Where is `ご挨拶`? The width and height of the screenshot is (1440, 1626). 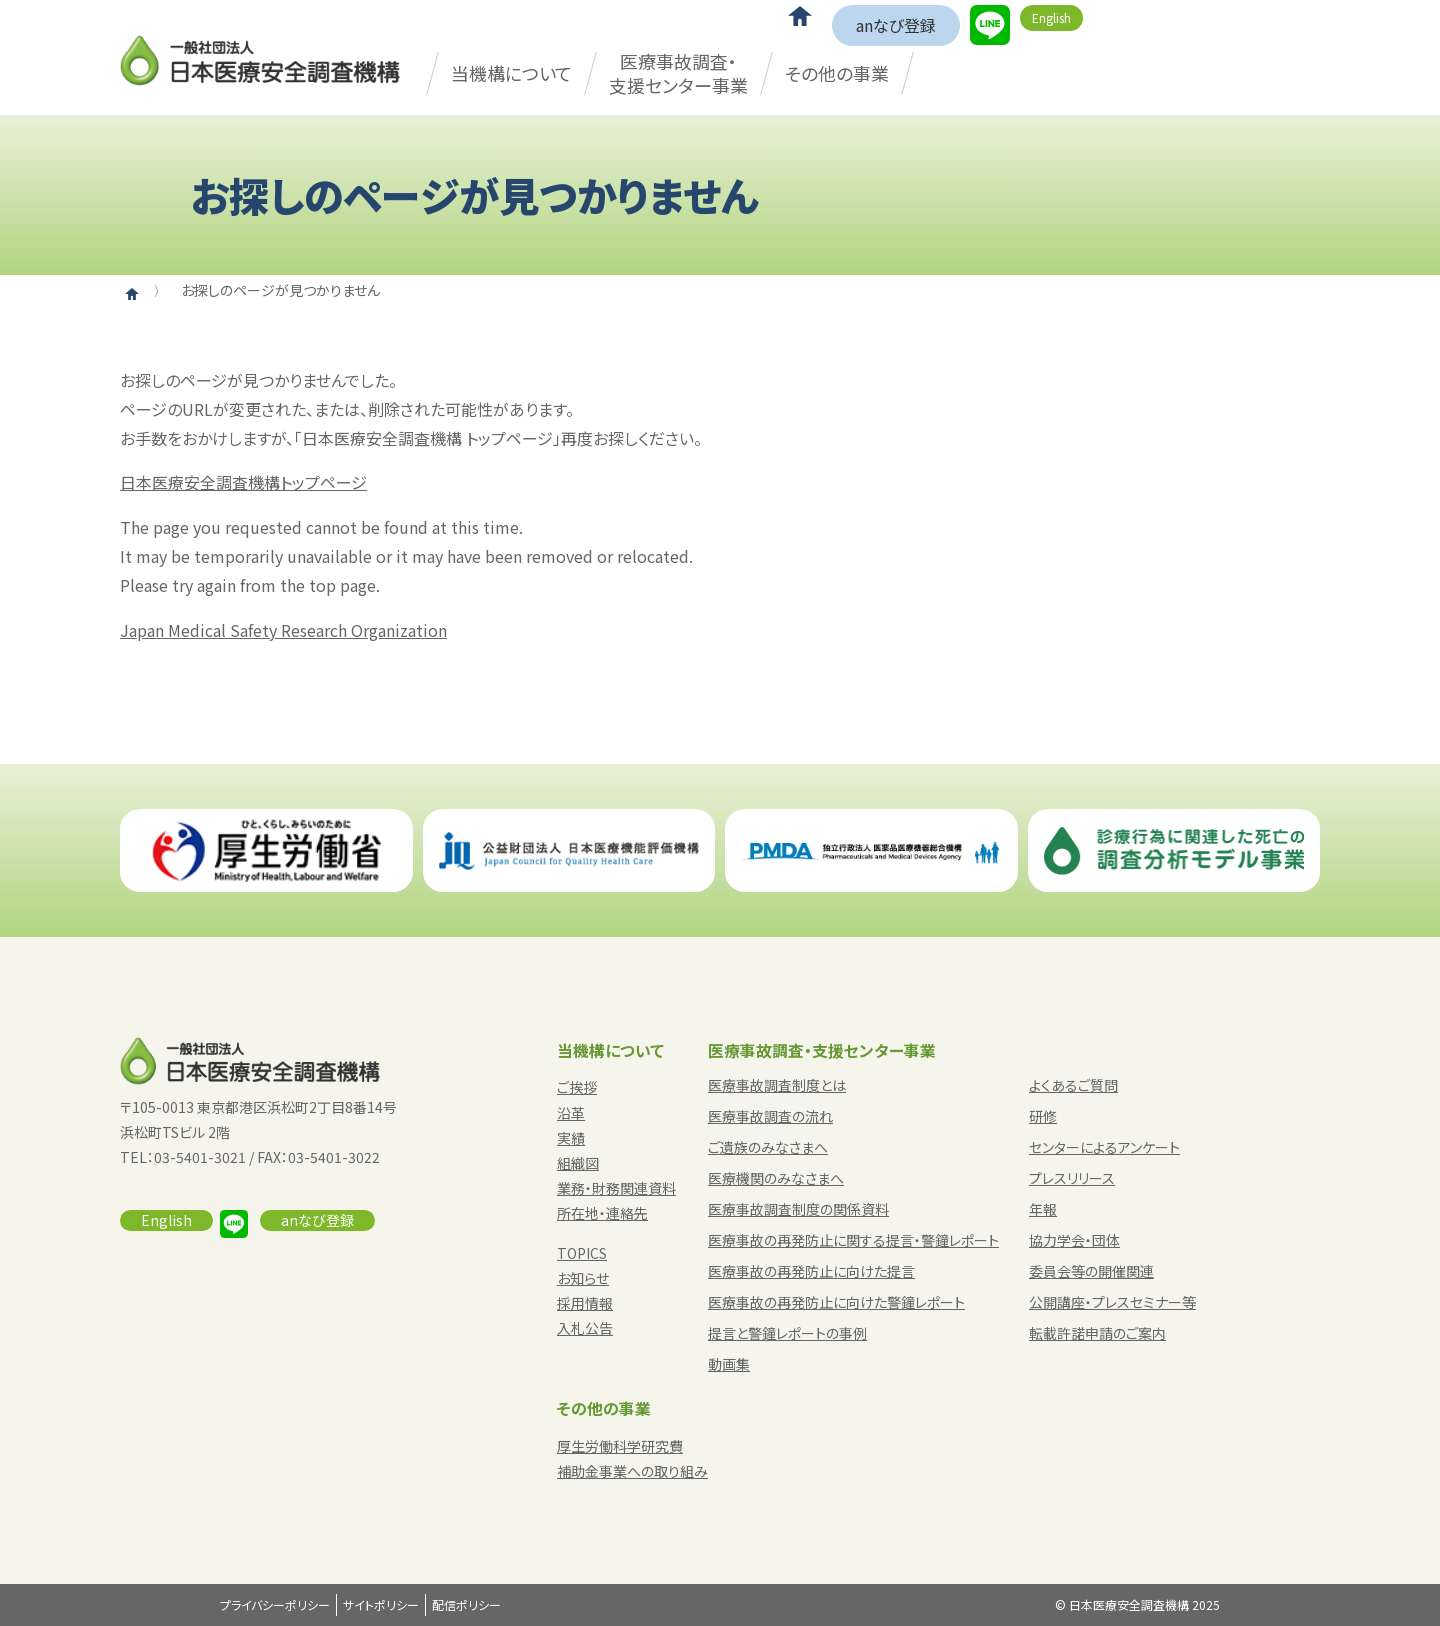
ご挨拶 is located at coordinates (577, 1087).